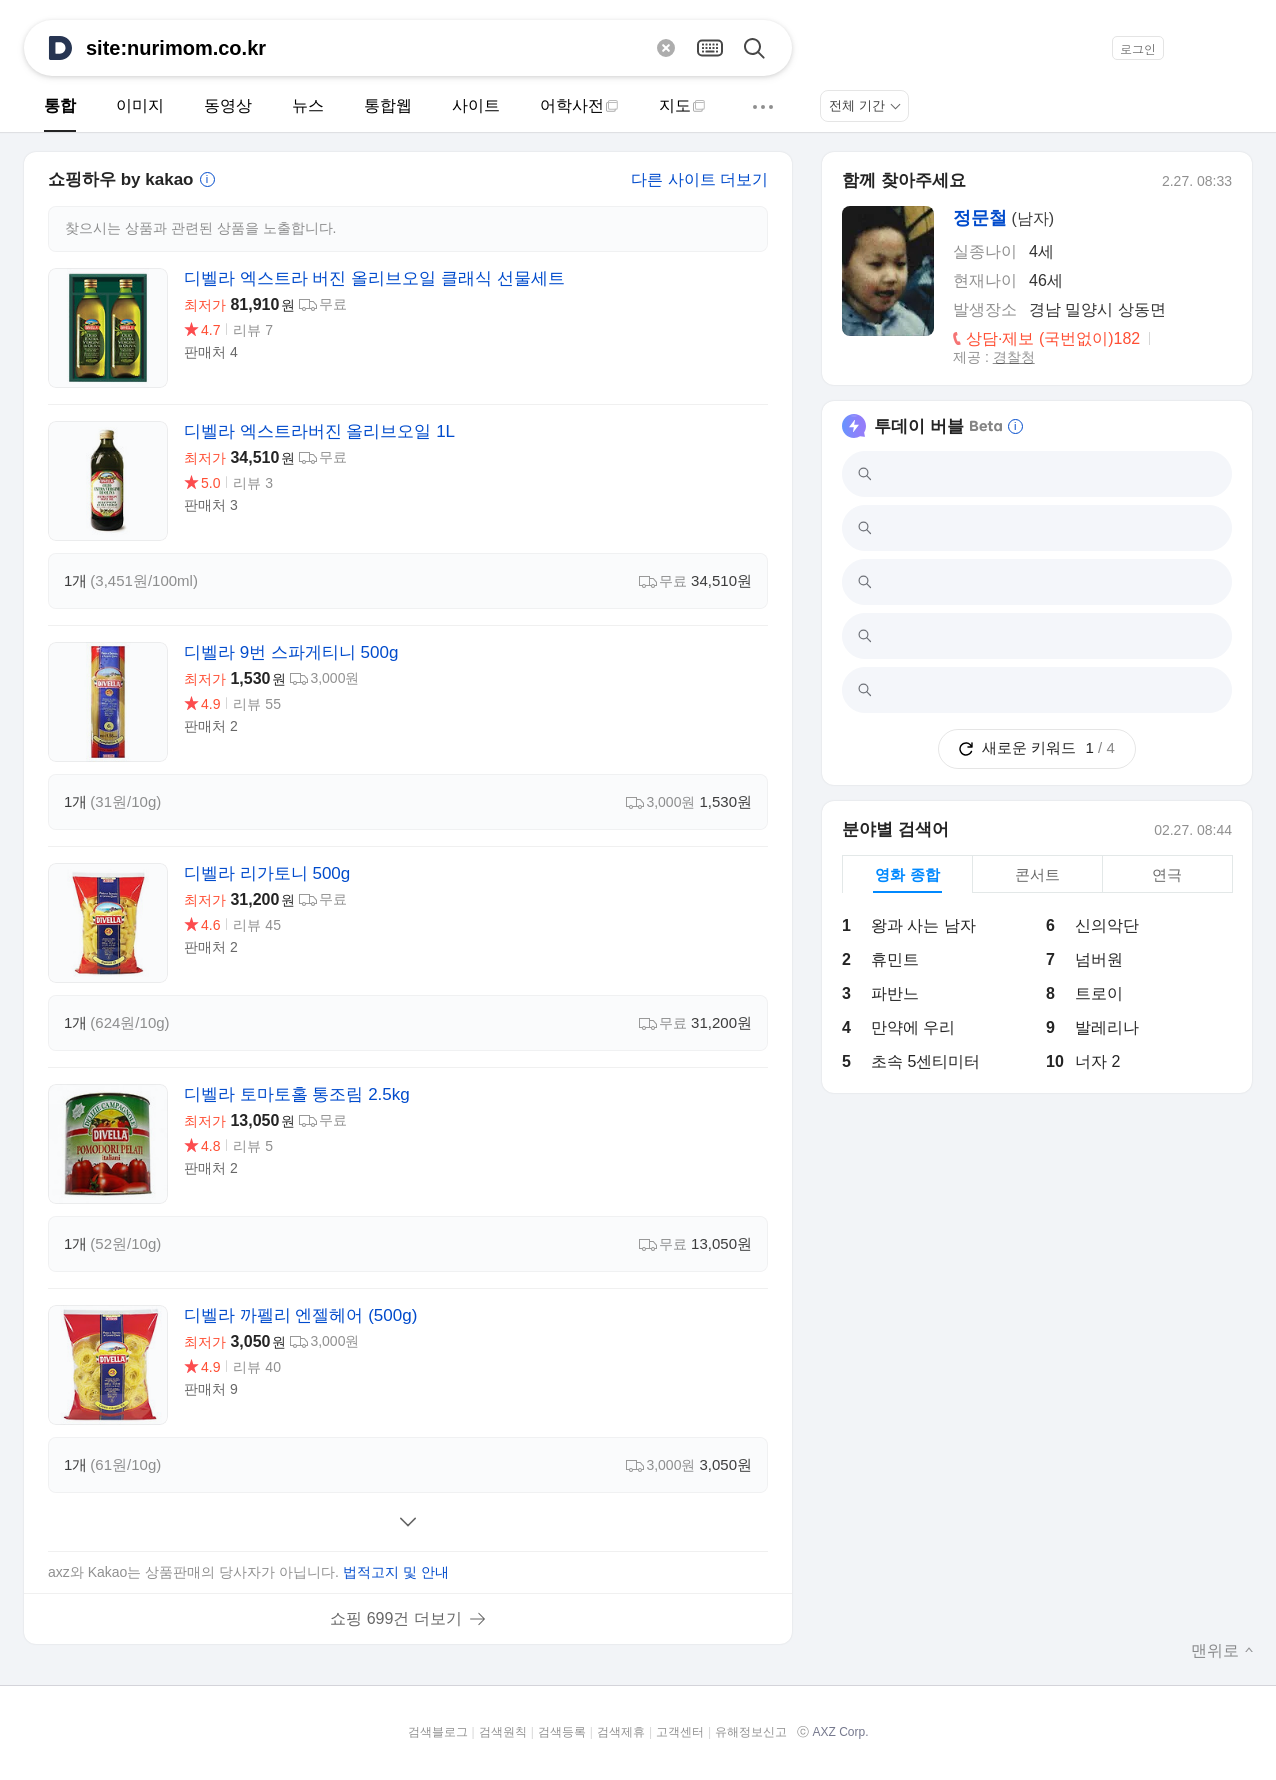 This screenshot has width=1276, height=1780. What do you see at coordinates (751, 1732) in the screenshot?
I see `유해정보신고` at bounding box center [751, 1732].